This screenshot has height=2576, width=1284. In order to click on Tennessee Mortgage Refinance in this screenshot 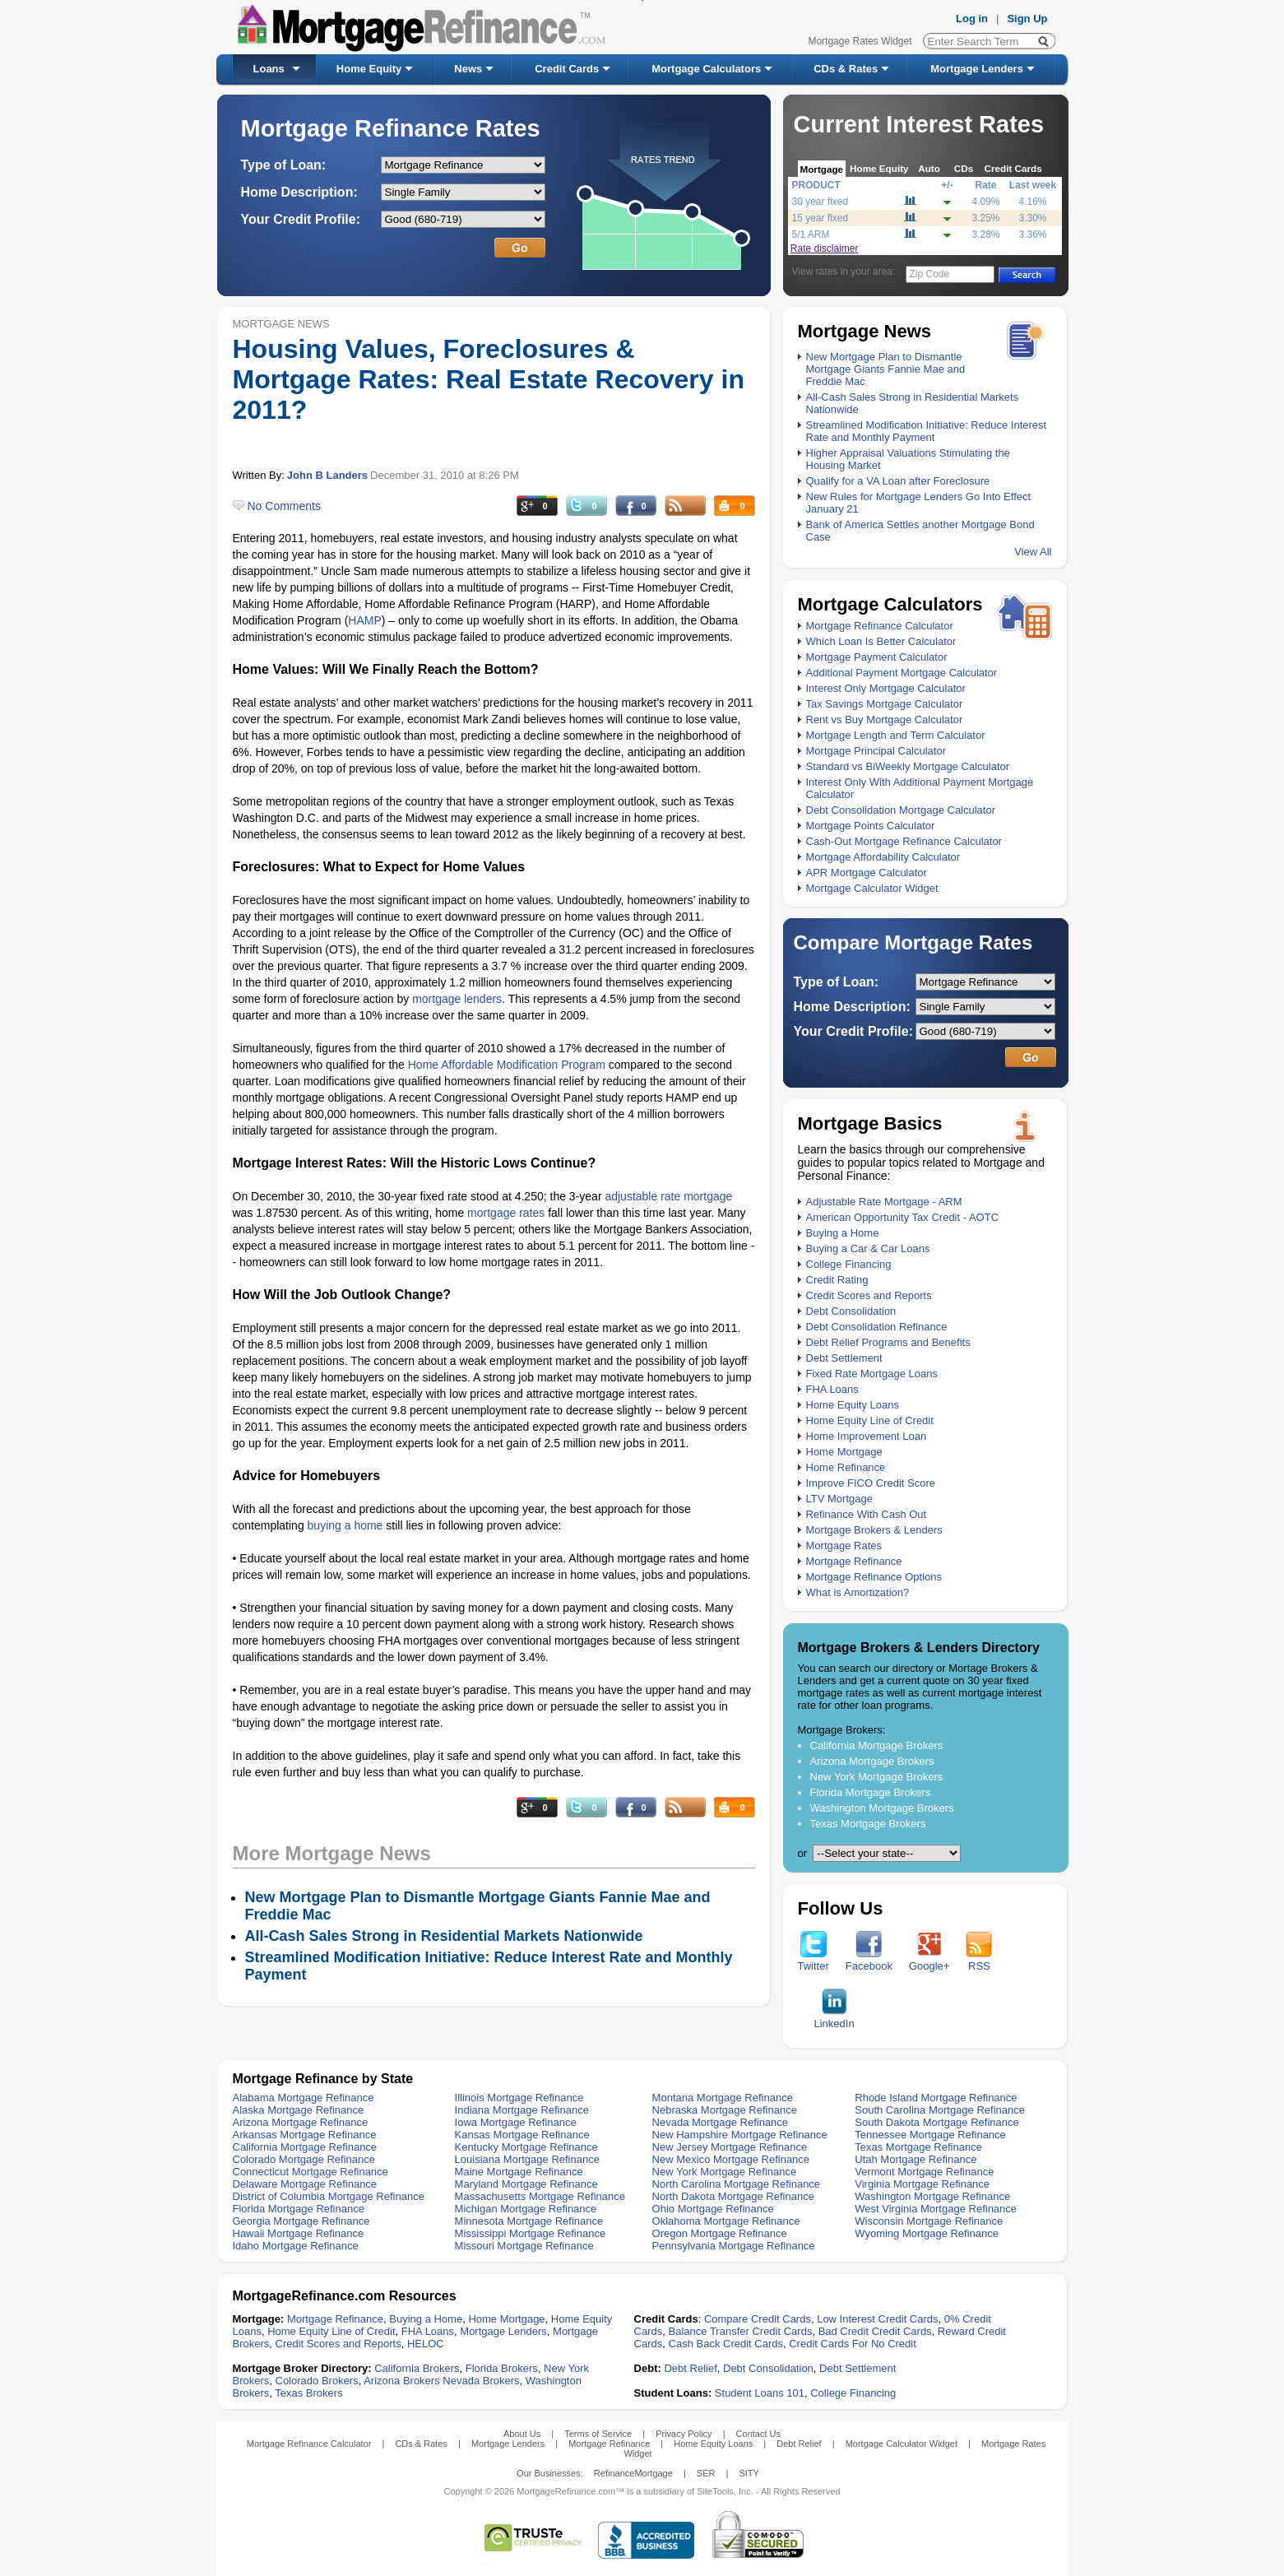, I will do `click(930, 2134)`.